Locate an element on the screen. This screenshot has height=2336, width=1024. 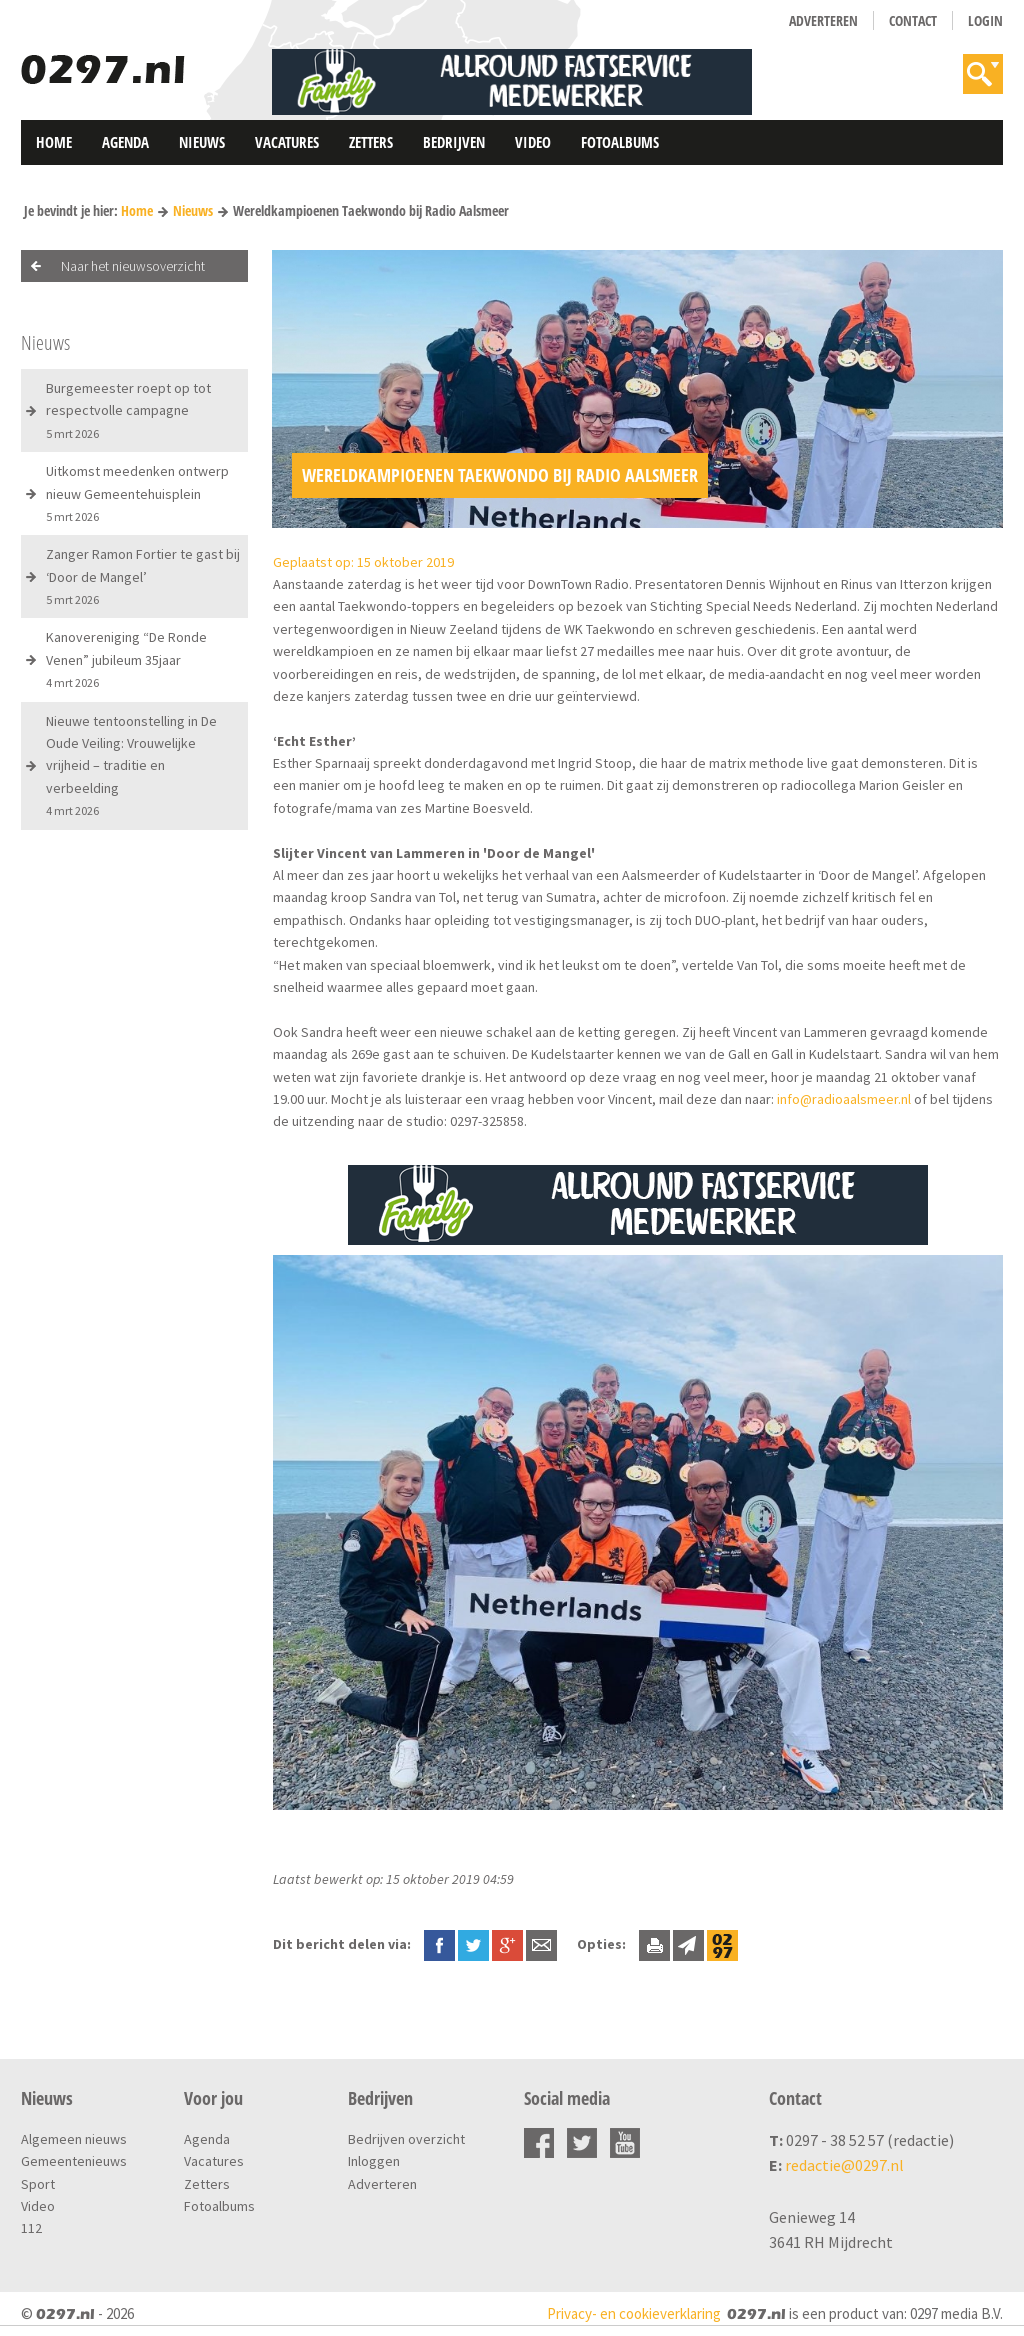
info@radioaalsmeer.nl is located at coordinates (844, 1099).